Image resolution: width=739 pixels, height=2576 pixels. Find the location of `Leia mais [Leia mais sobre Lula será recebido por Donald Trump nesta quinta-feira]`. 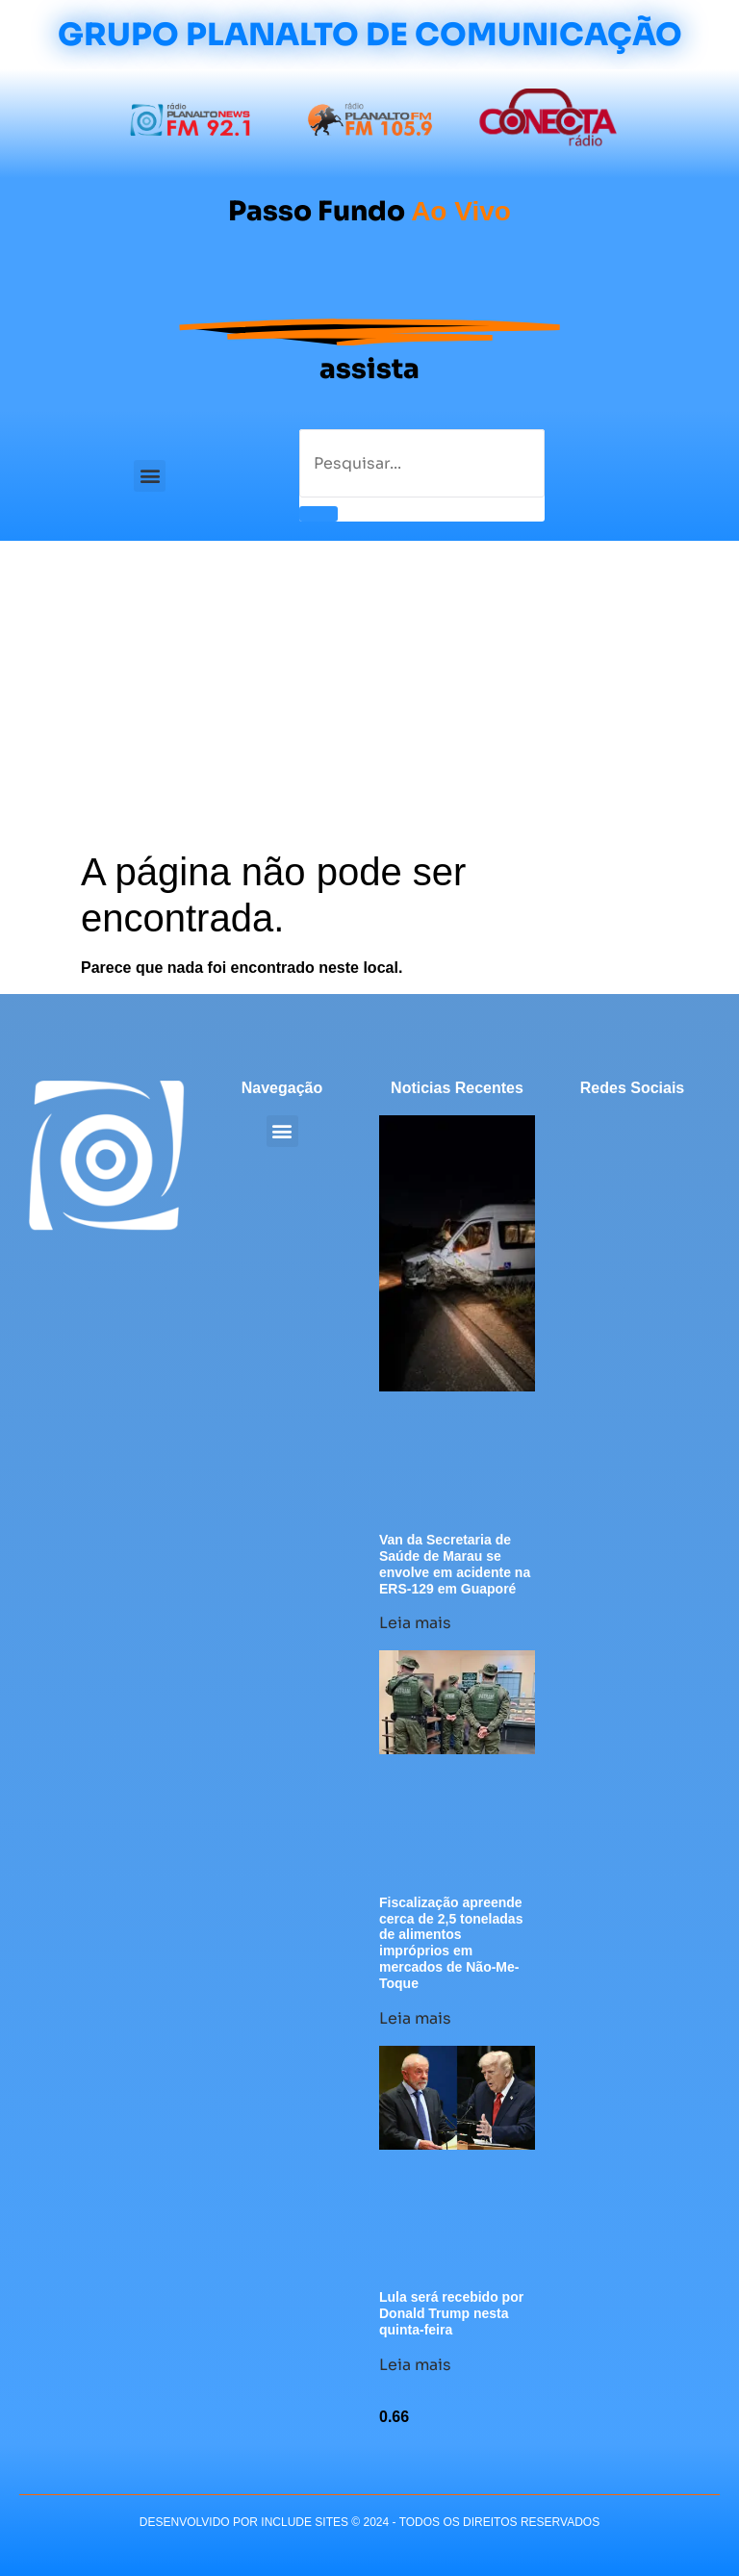

Leia mais [Leia mais sobre Lula será recebido por Donald Trump nesta quinta-feira] is located at coordinates (415, 2365).